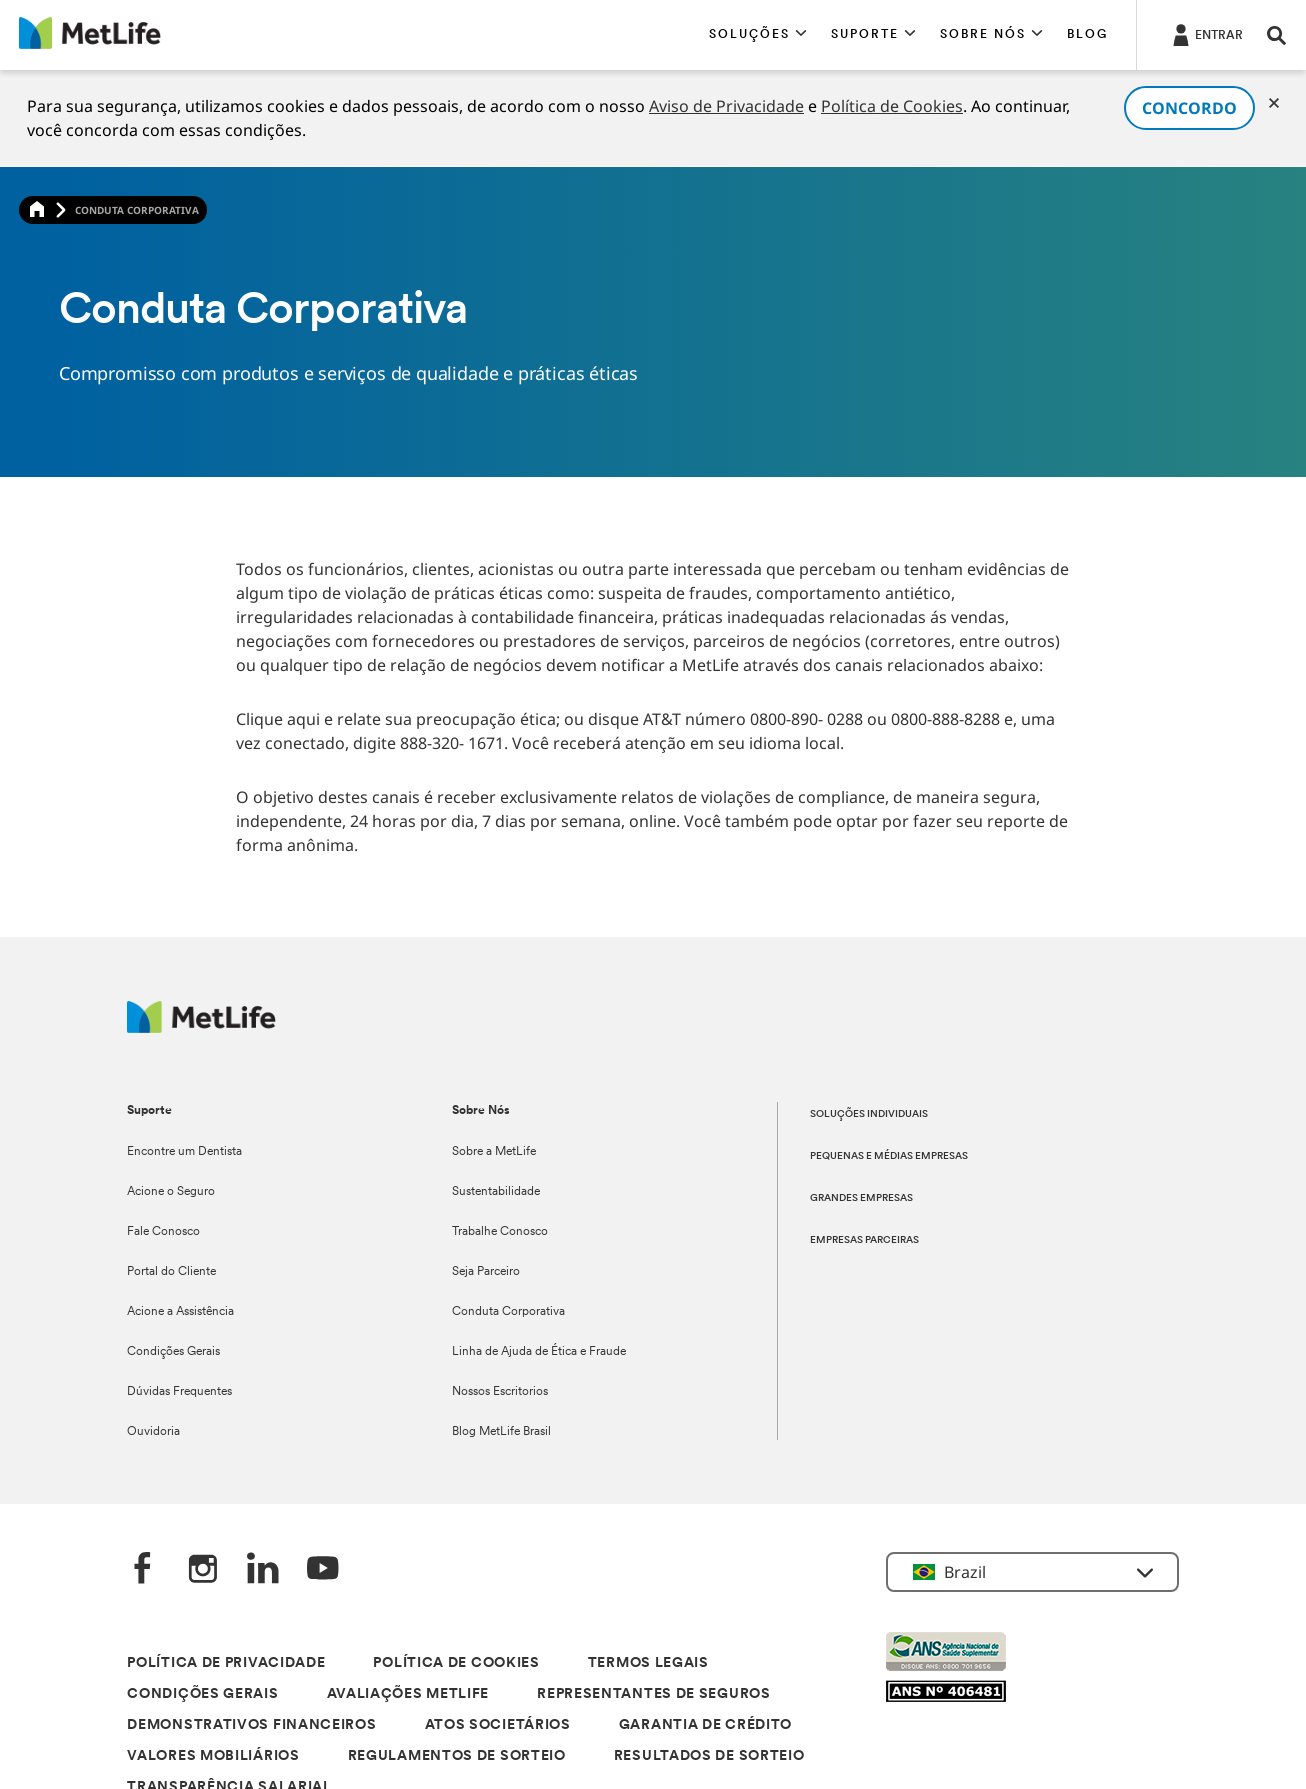 This screenshot has height=1789, width=1306. I want to click on REPRESENTANTES DE SEGUROS, so click(654, 1694).